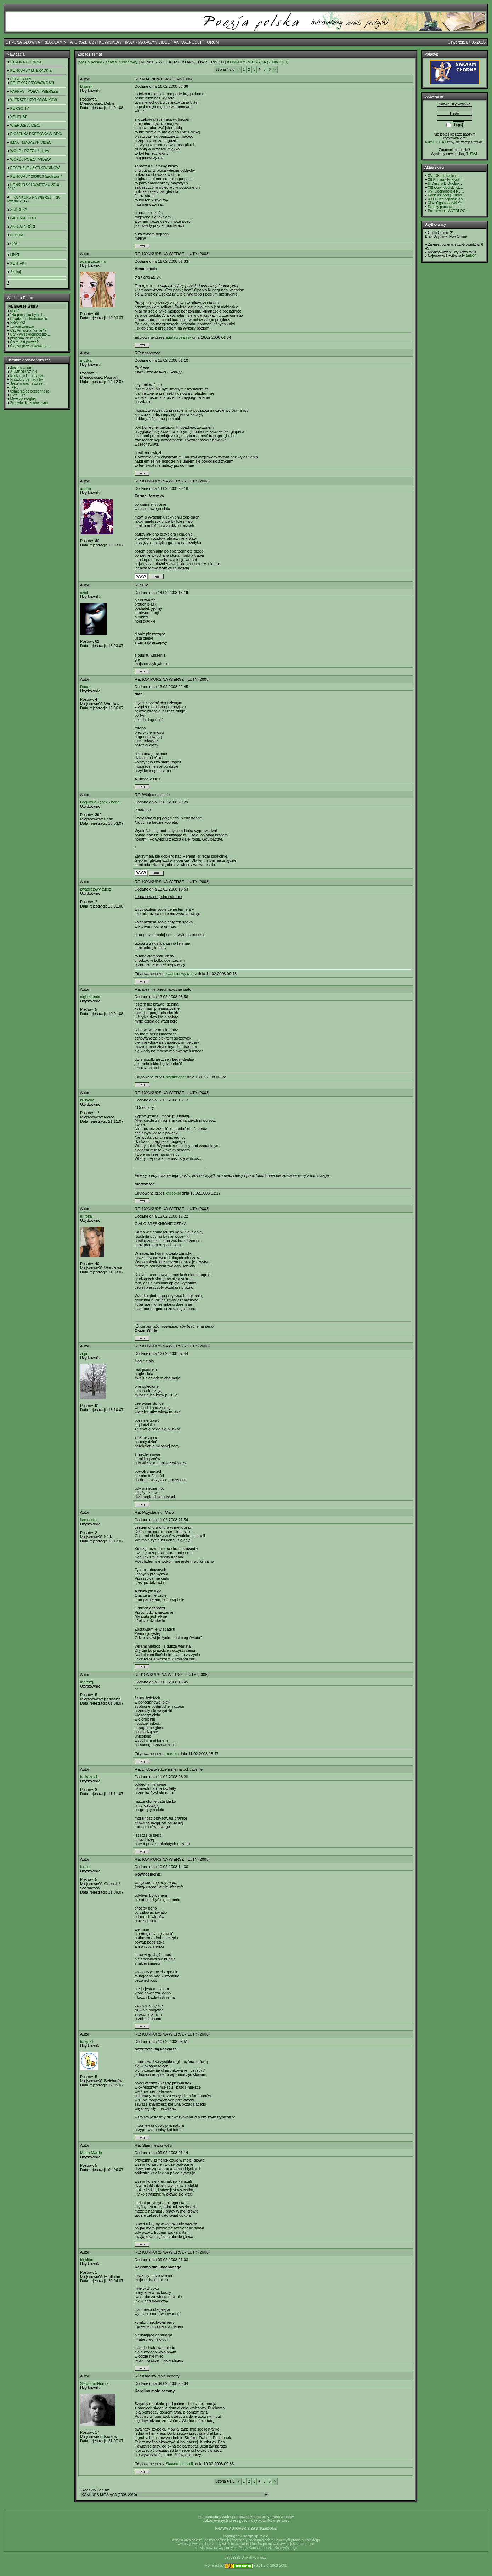 This screenshot has width=492, height=2576. Describe the element at coordinates (257, 62) in the screenshot. I see `KONKURS MIESIĄCA (2008-2010)` at that location.